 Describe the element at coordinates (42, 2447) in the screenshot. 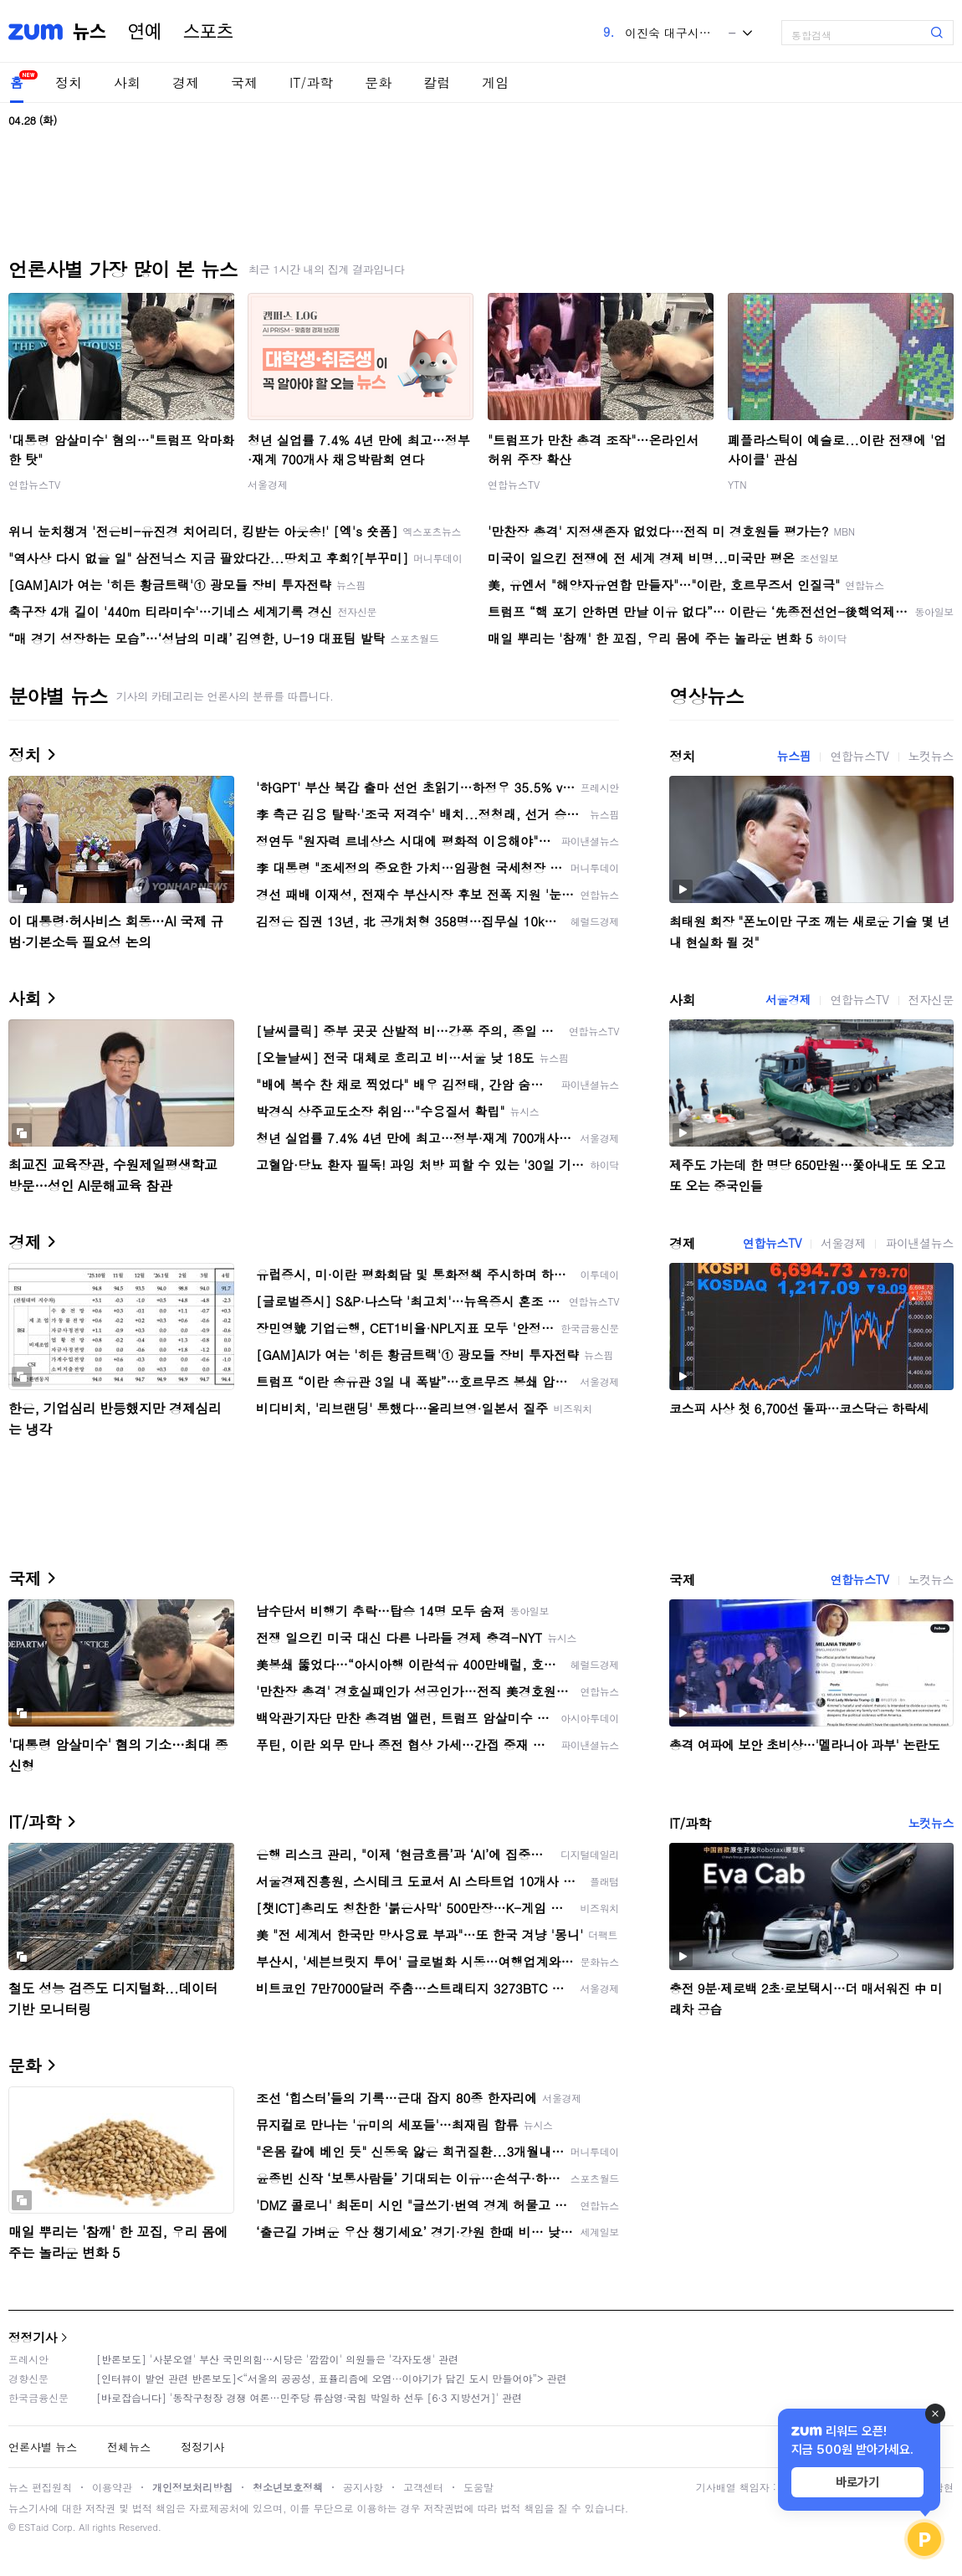

I see `언론사별 뉴스` at that location.